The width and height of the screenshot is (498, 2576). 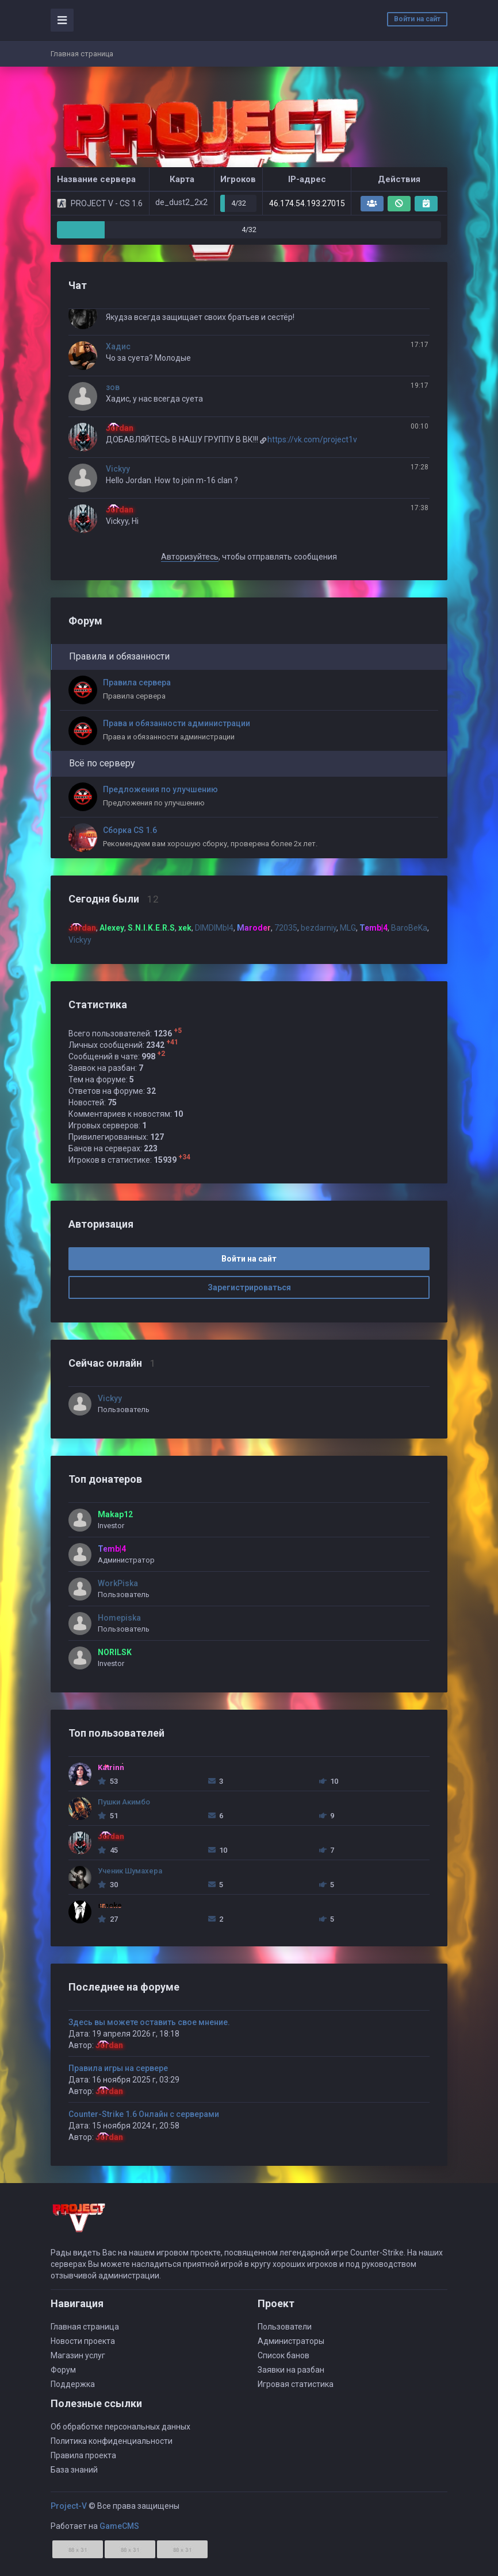 What do you see at coordinates (307, 203) in the screenshot?
I see `46.174.54.193:27015` at bounding box center [307, 203].